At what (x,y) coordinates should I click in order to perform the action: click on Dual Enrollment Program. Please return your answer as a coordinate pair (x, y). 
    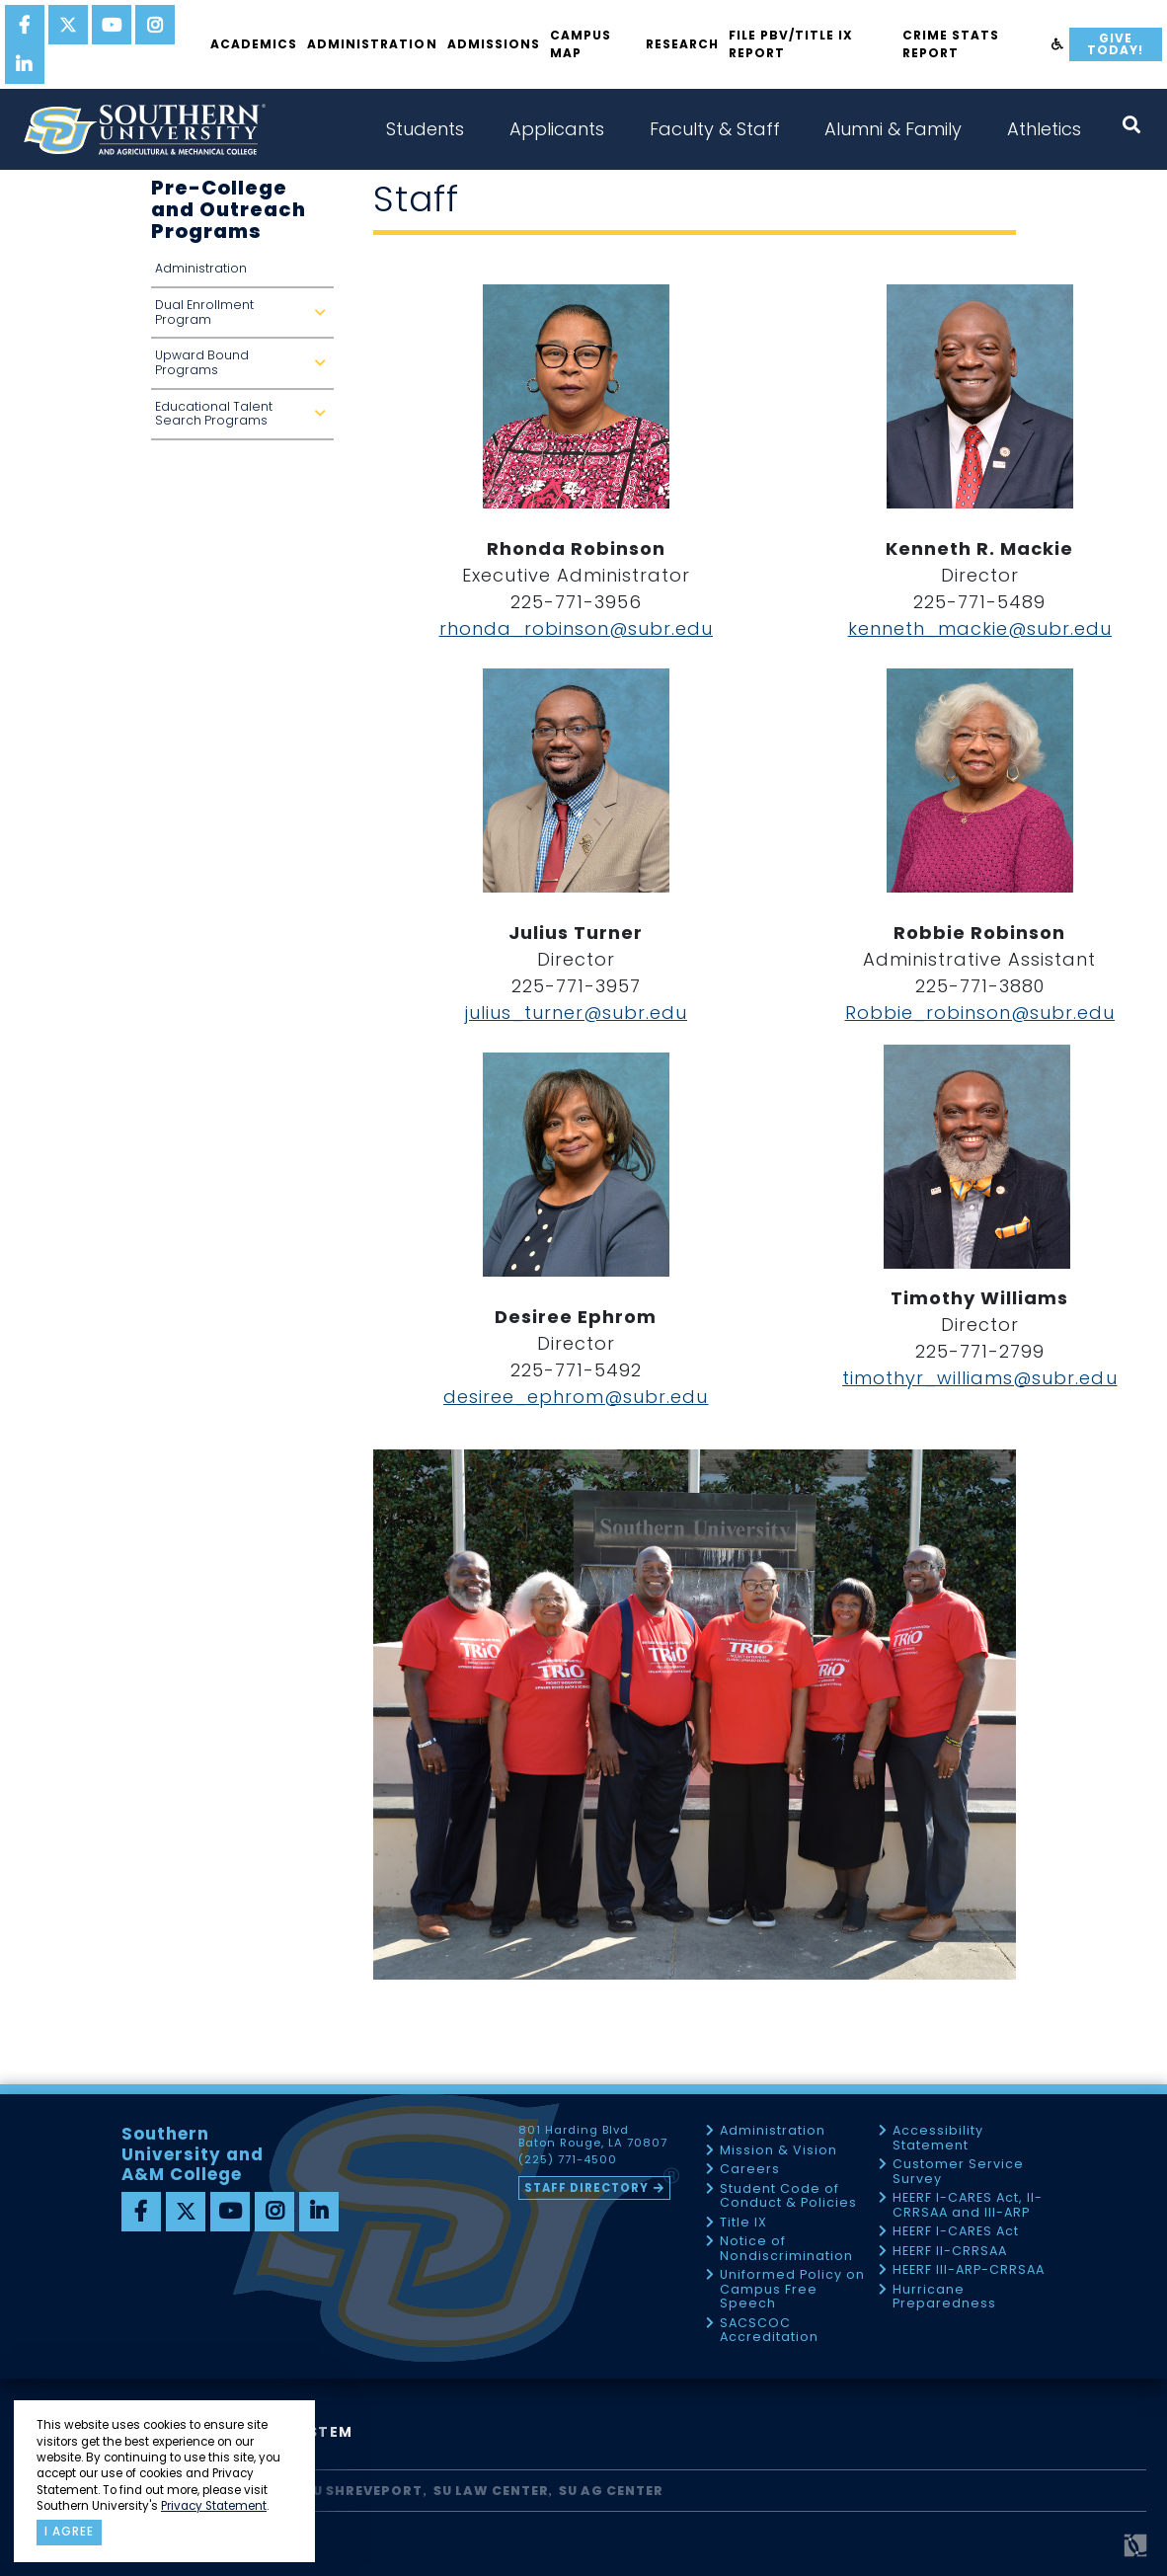
    Looking at the image, I should click on (244, 317).